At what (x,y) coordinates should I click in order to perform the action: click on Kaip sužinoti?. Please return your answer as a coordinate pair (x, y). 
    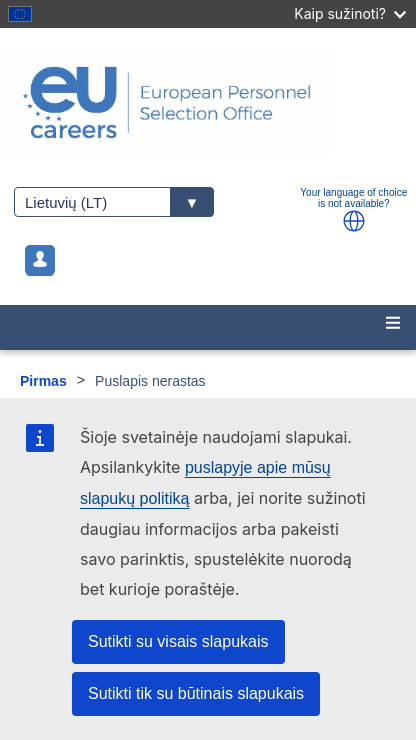
    Looking at the image, I should click on (350, 13).